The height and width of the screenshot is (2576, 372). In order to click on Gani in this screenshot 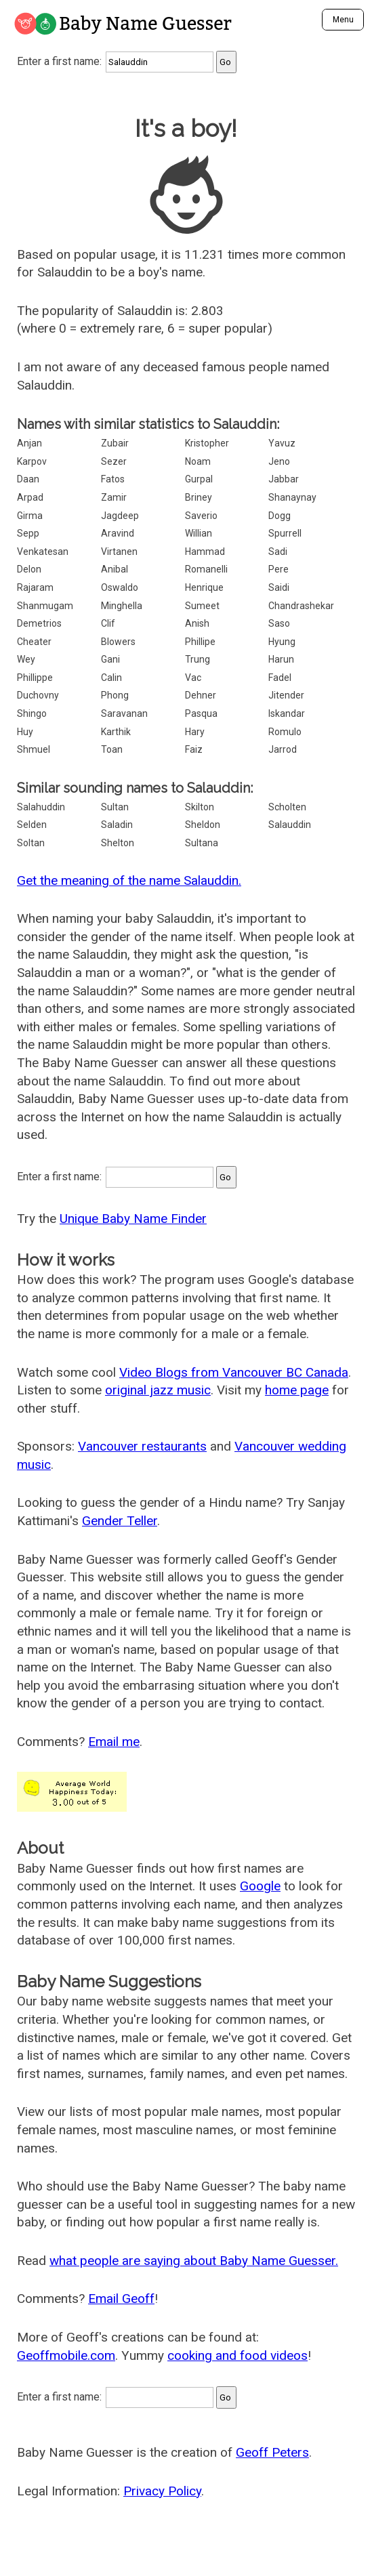, I will do `click(110, 659)`.